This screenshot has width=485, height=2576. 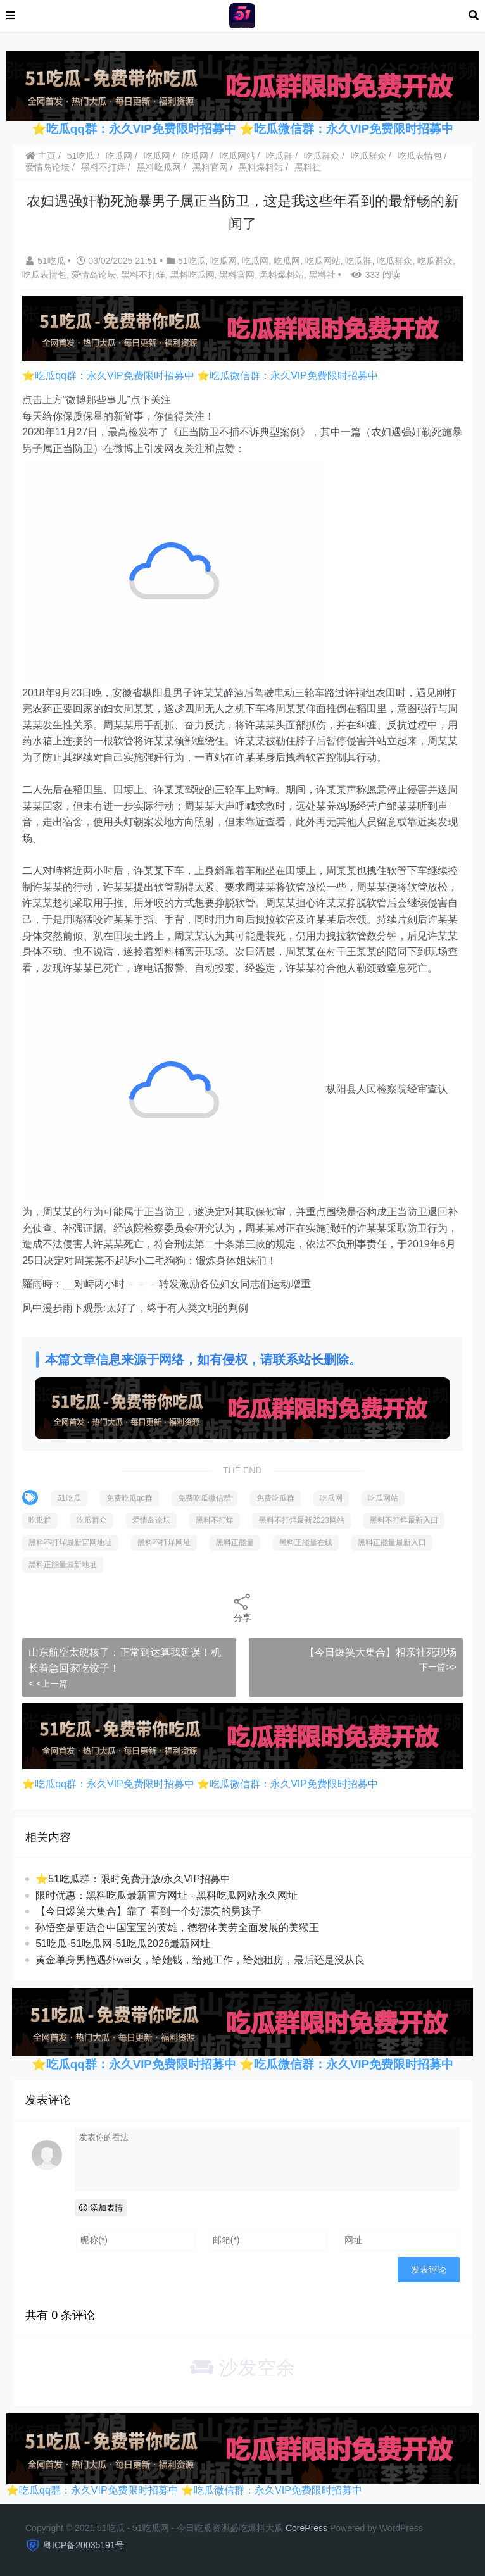 What do you see at coordinates (164, 1542) in the screenshot?
I see `黑料不打烊网址` at bounding box center [164, 1542].